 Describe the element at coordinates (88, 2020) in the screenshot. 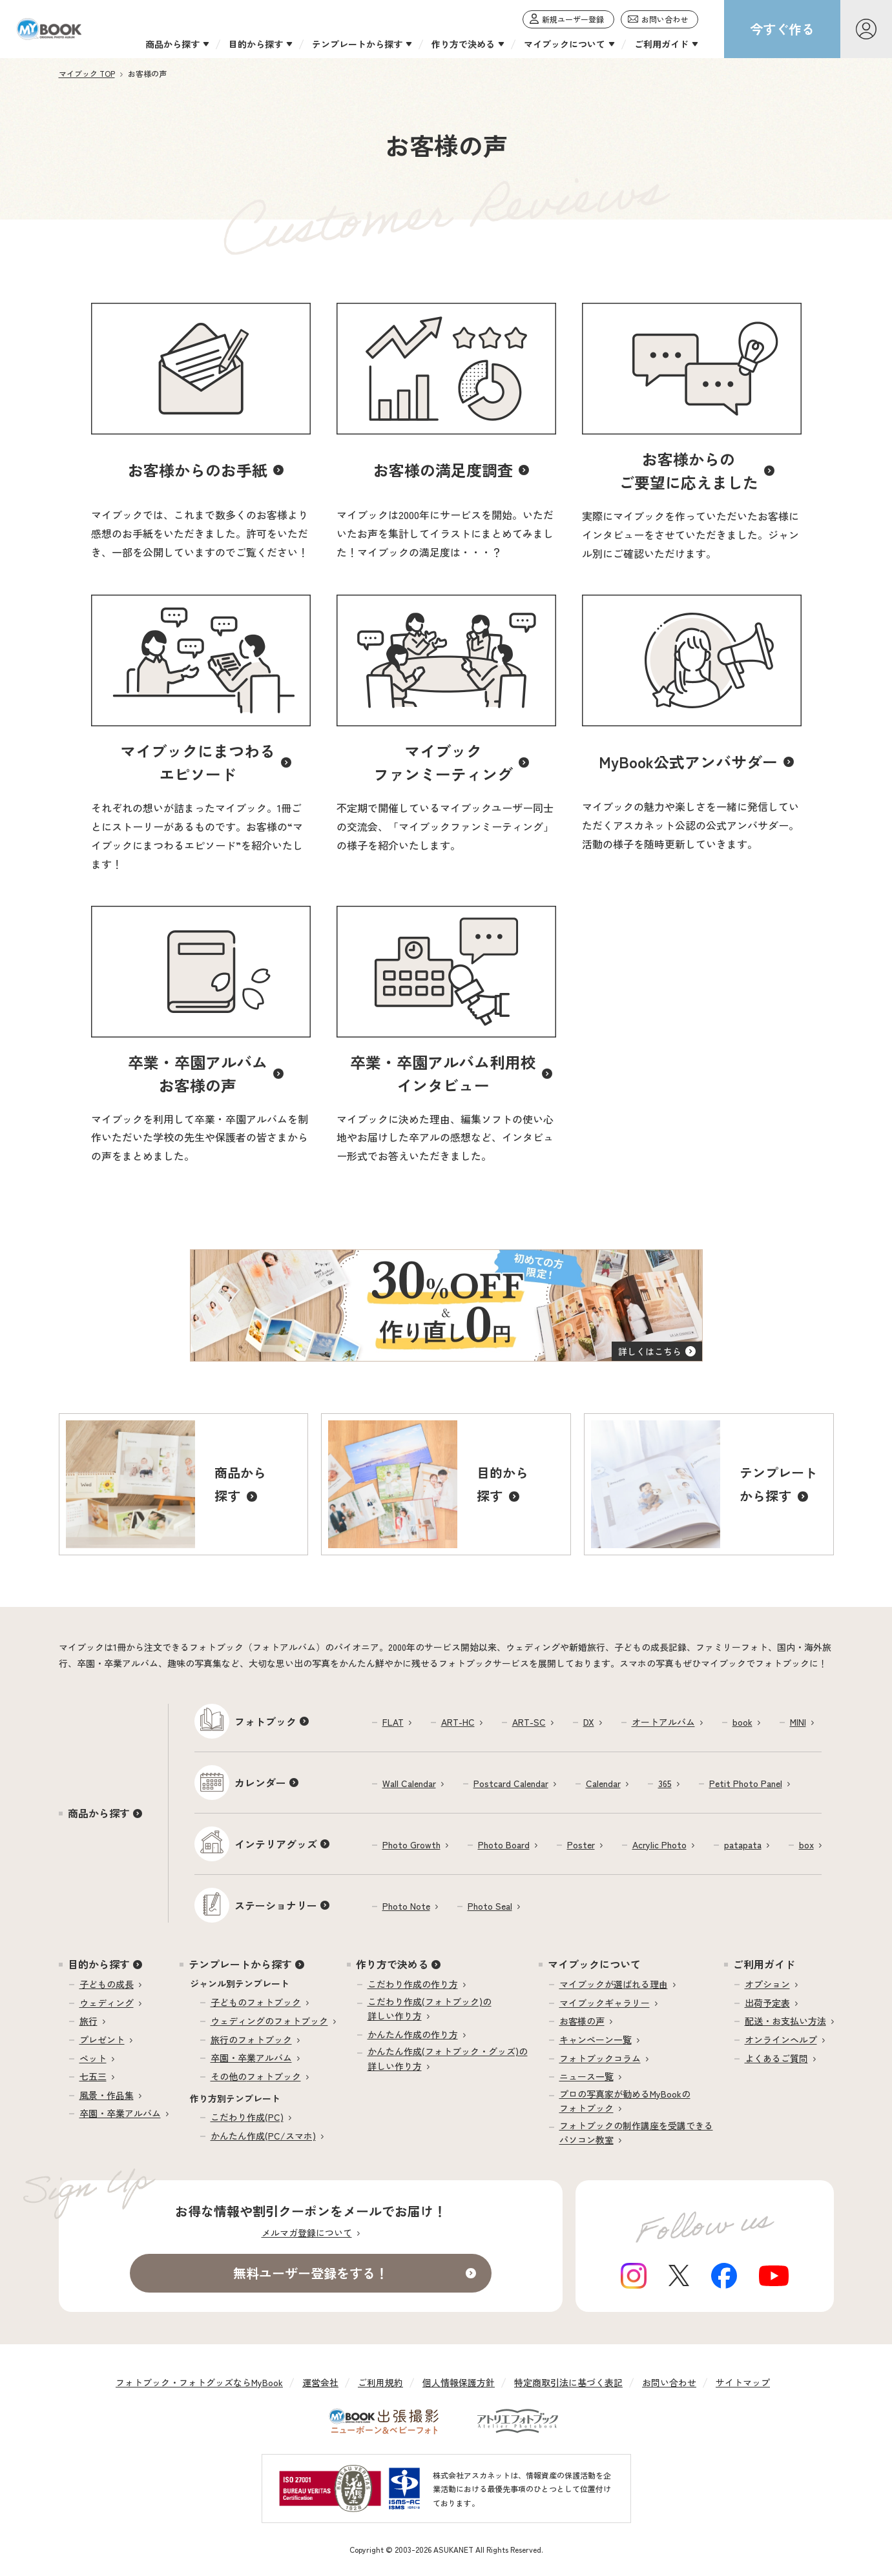

I see `旅行` at that location.